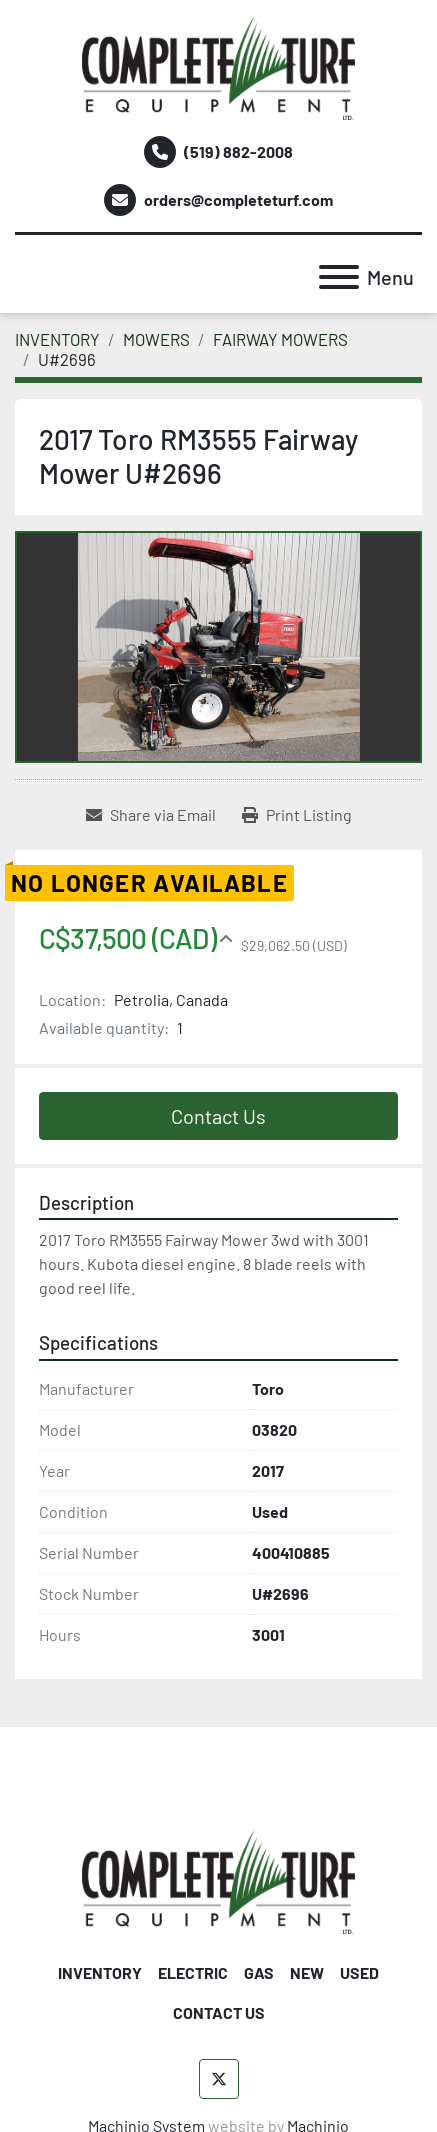 The width and height of the screenshot is (437, 2132). I want to click on [Menu], so click(339, 277).